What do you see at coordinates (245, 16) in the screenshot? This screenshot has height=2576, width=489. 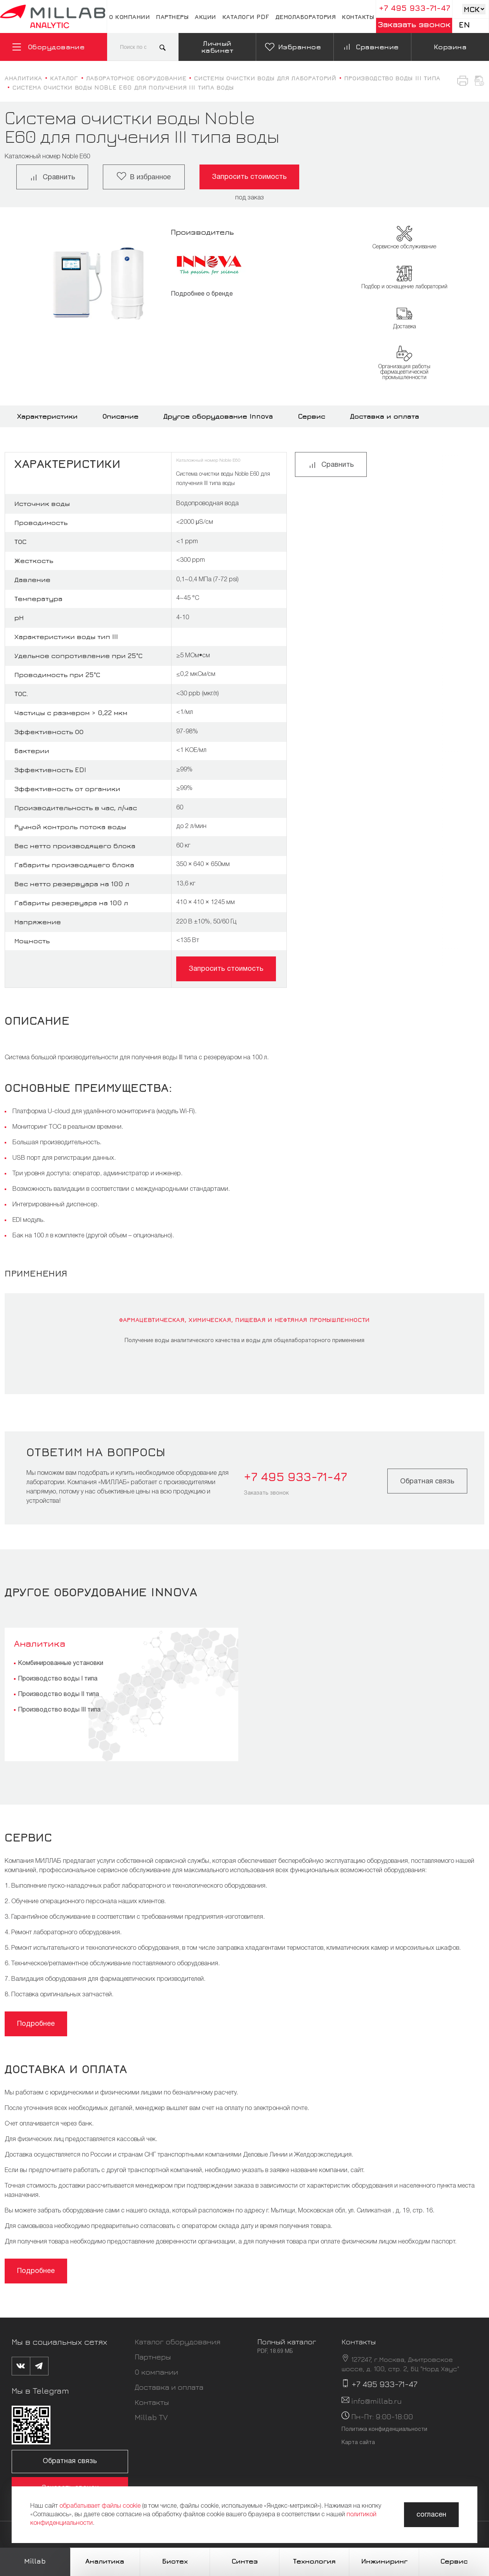 I see `Каталоги pdf` at bounding box center [245, 16].